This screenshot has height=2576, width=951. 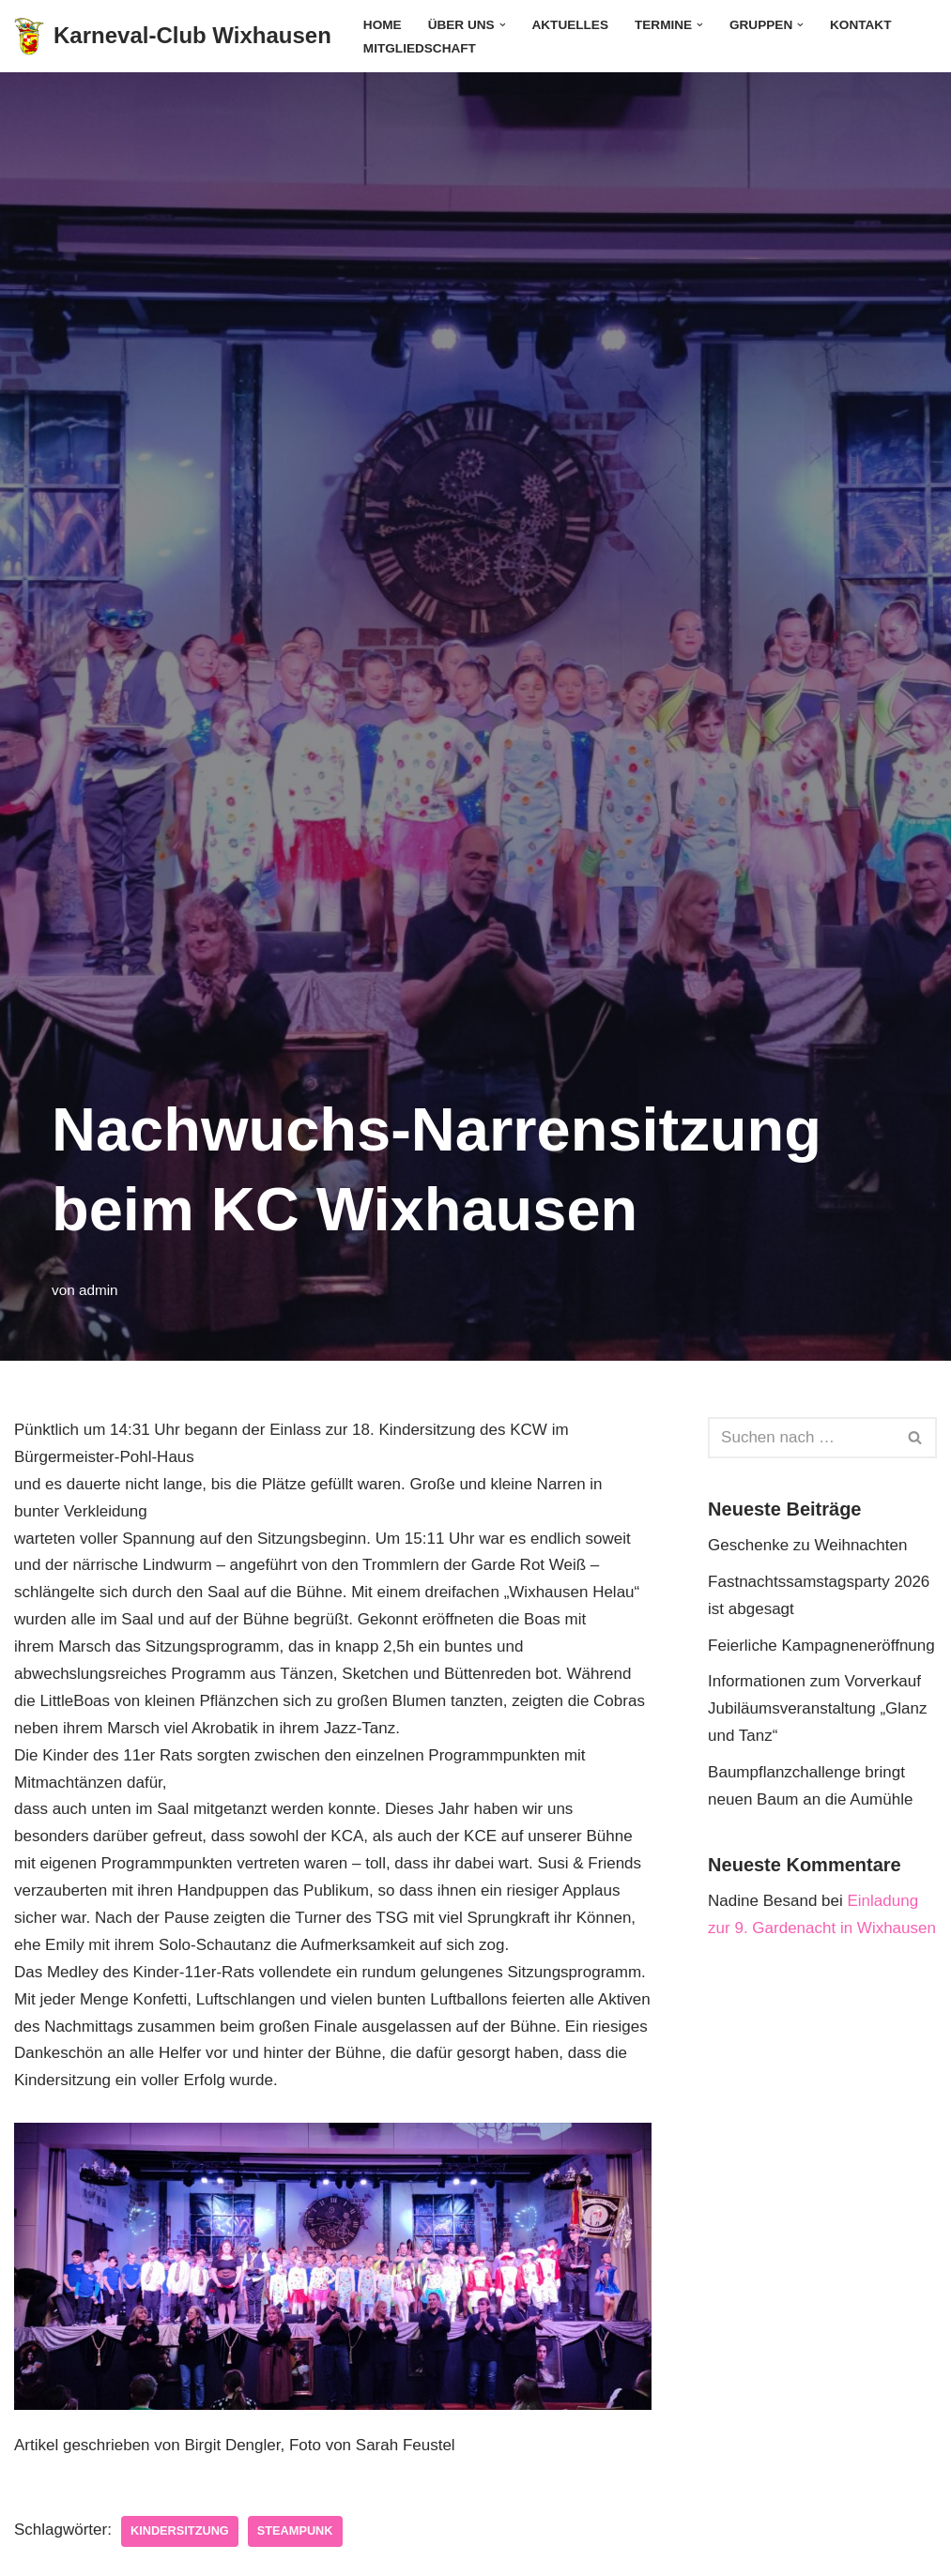 I want to click on [button], so click(x=502, y=25).